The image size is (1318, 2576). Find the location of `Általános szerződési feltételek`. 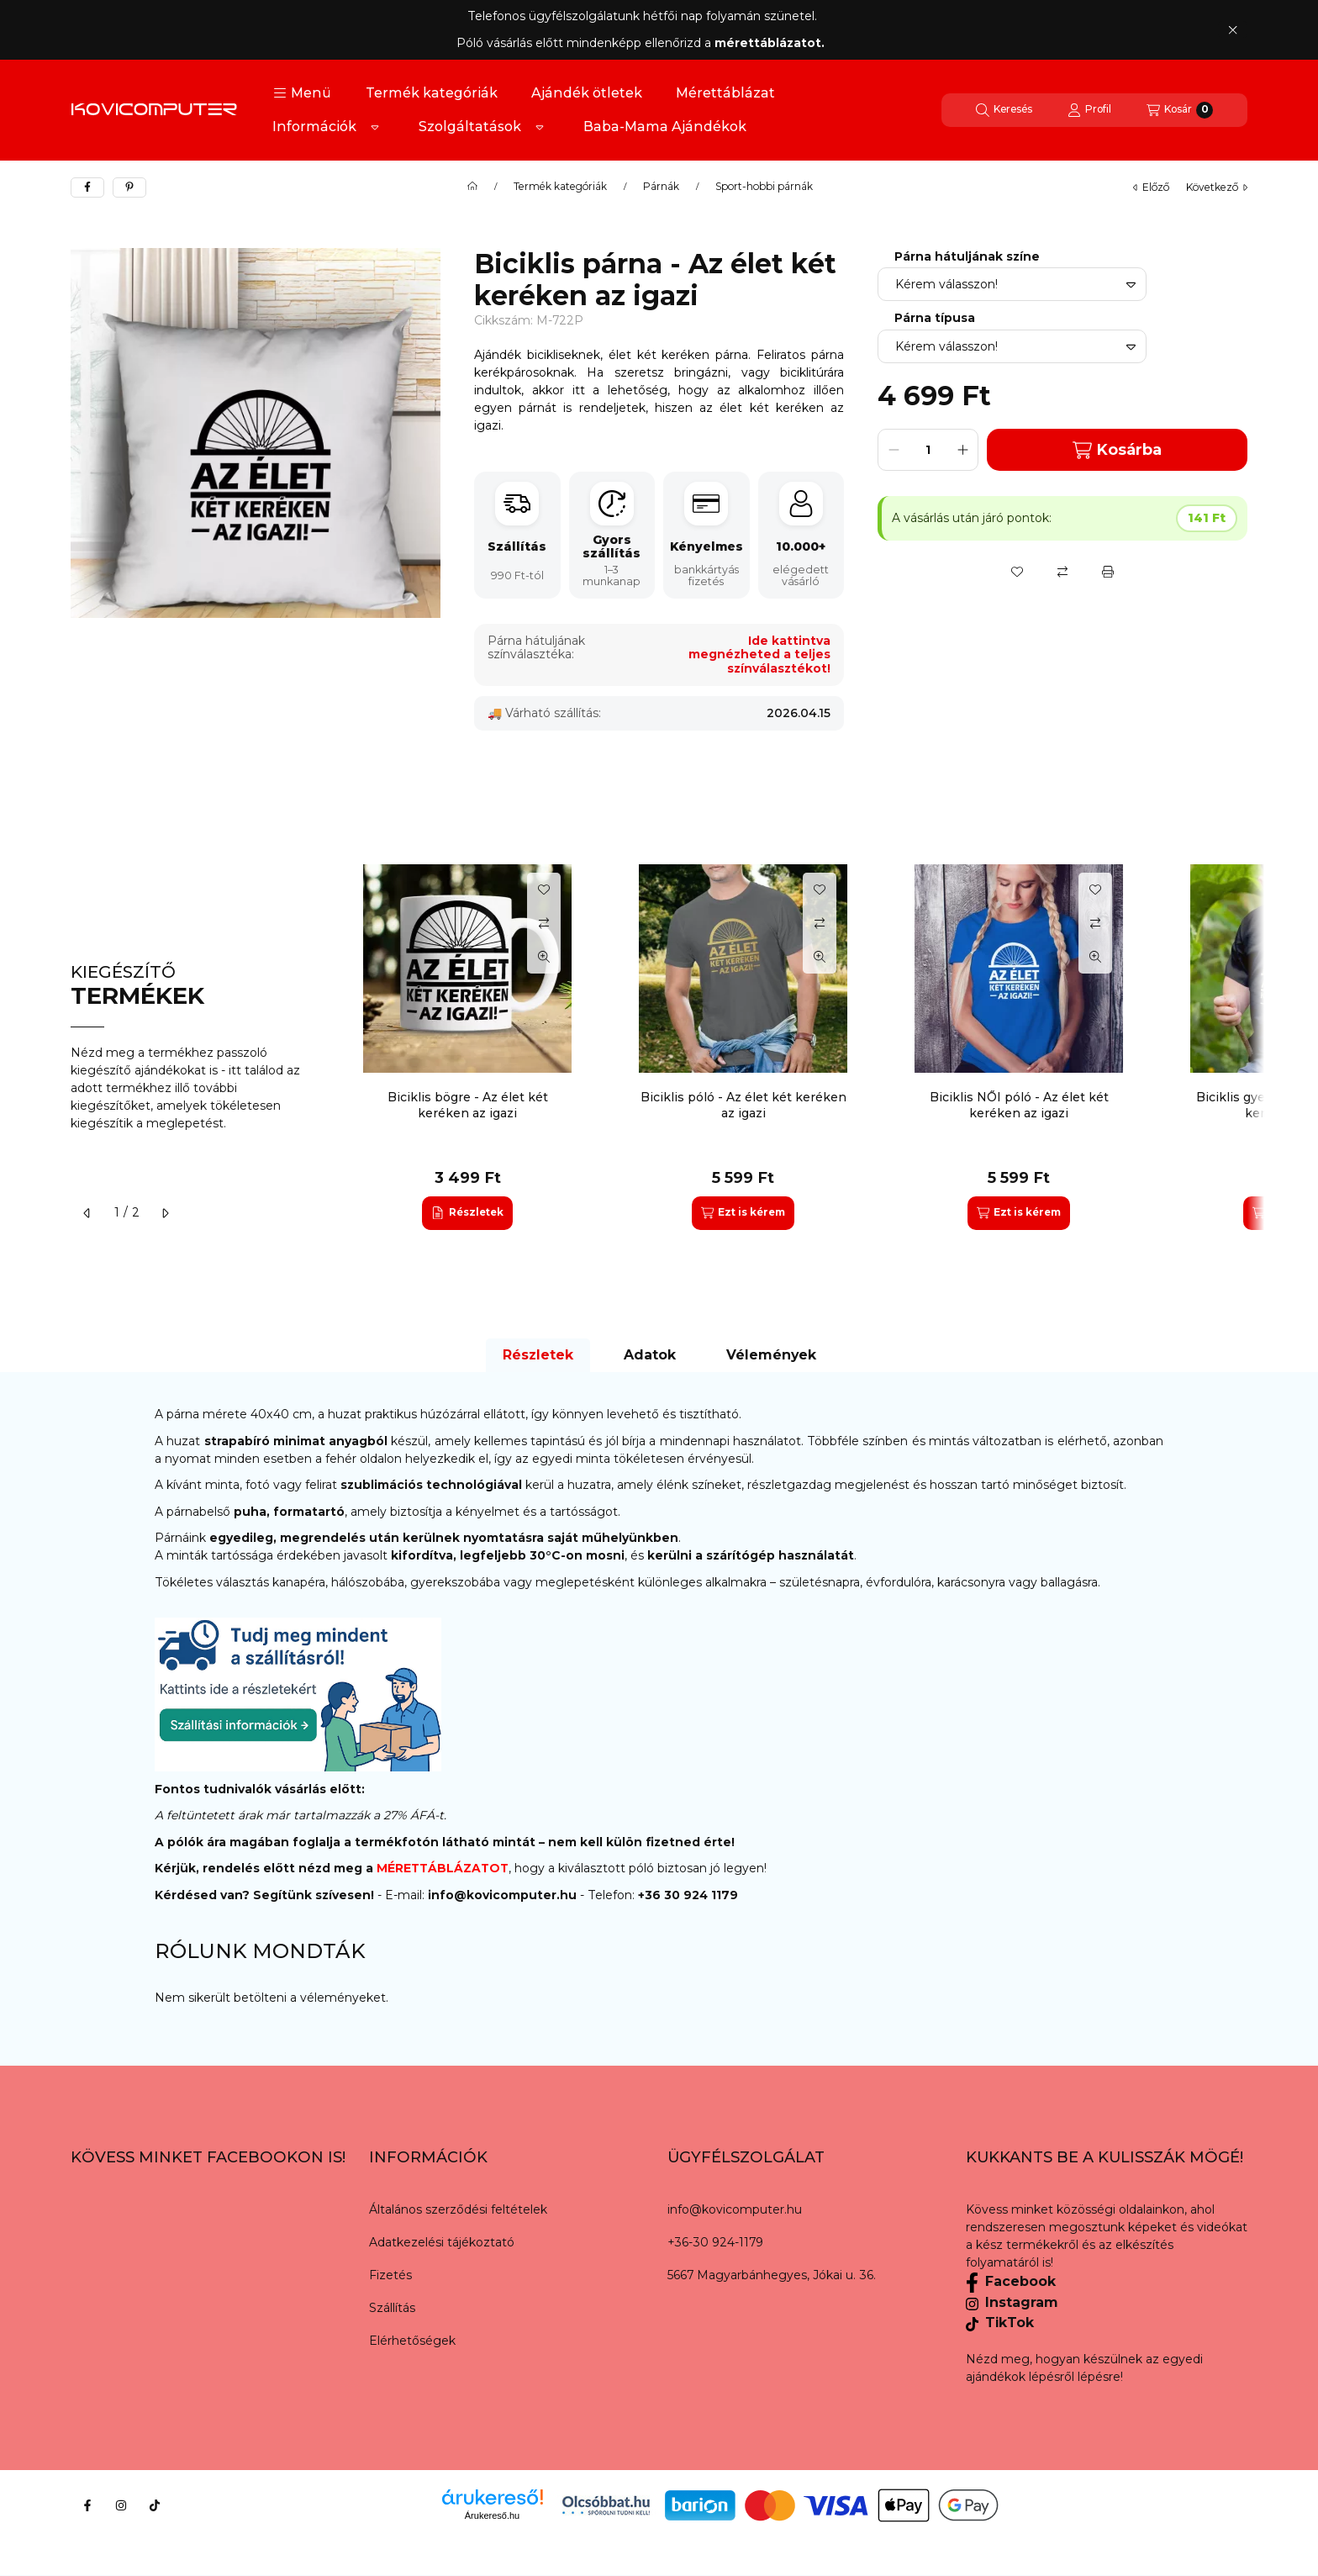

Általános szerződési feltételek is located at coordinates (458, 2209).